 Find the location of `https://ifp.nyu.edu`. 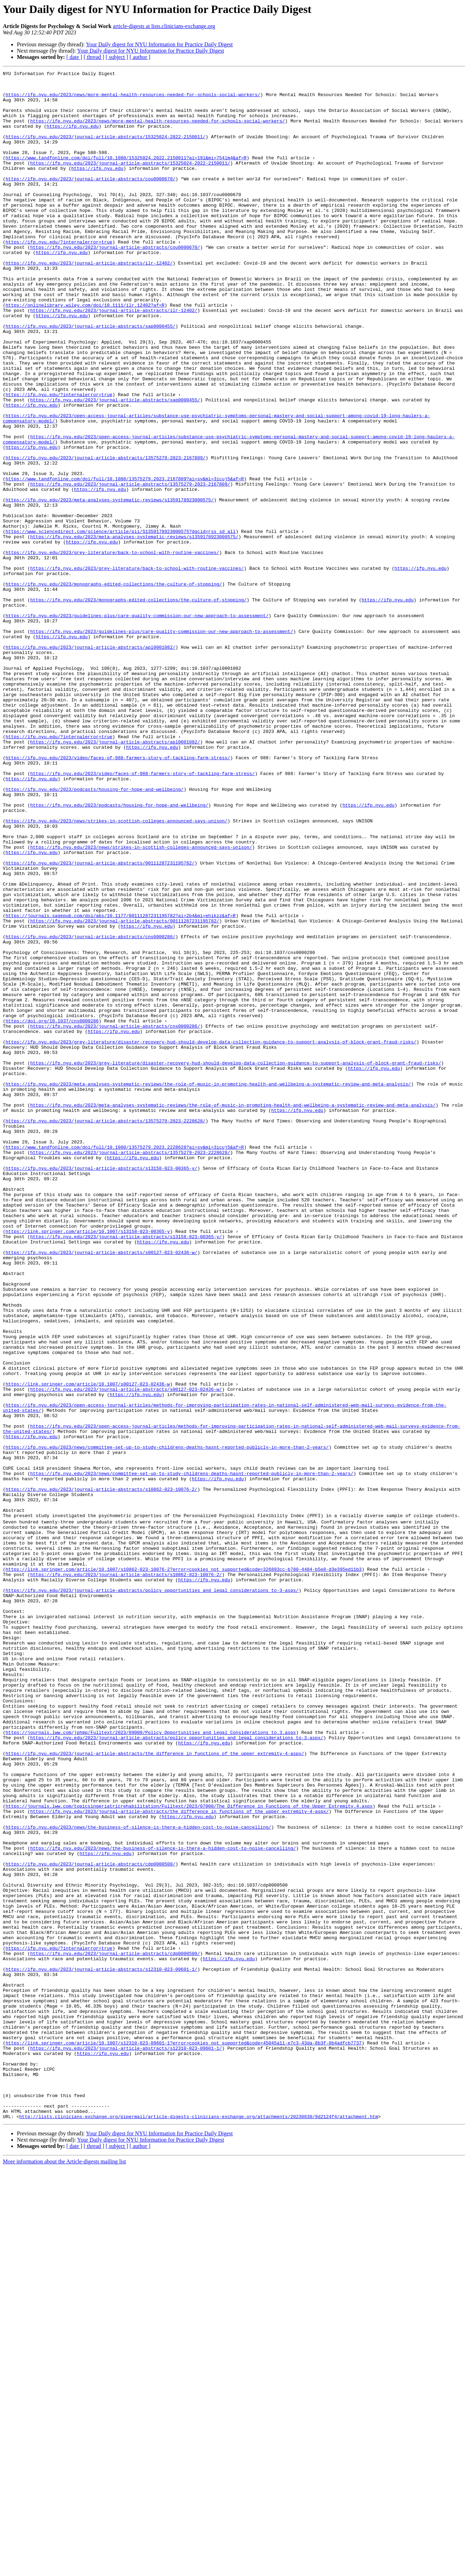

https://ifp.nyu.edu is located at coordinates (73, 137).